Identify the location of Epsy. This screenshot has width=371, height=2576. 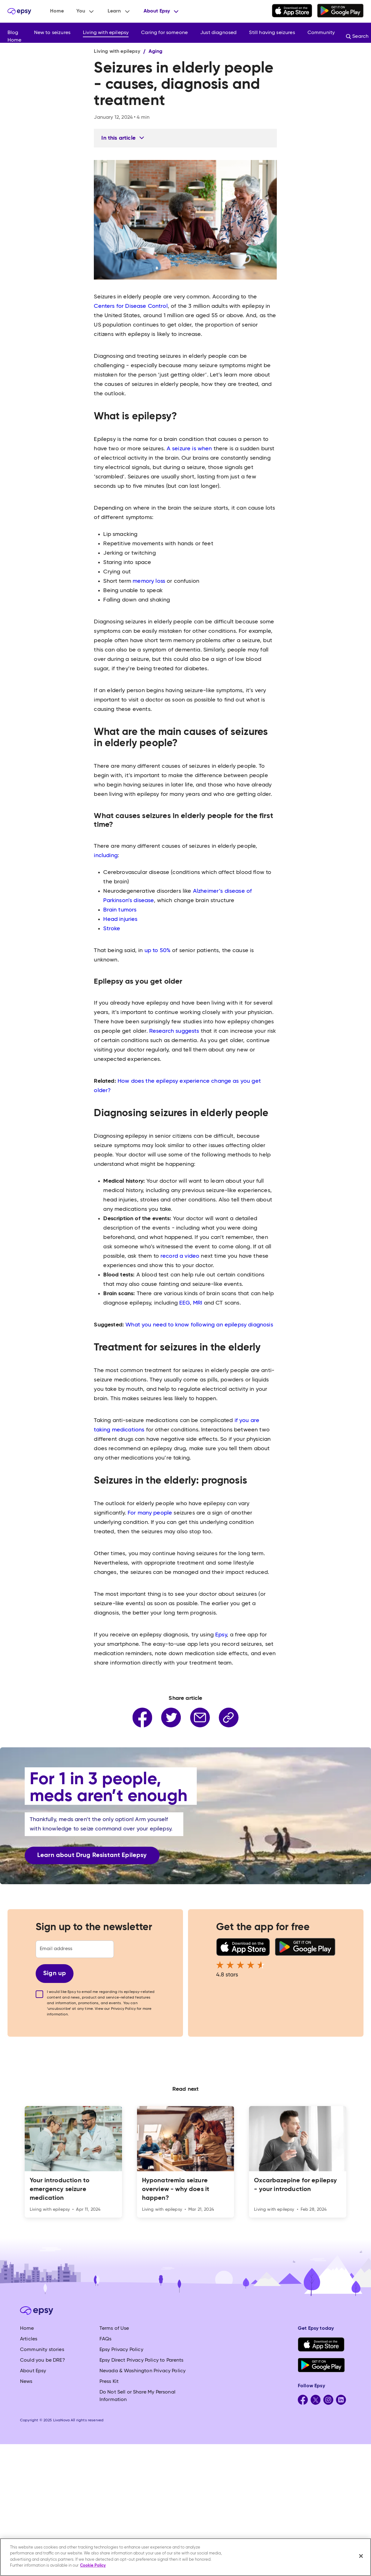
(221, 1635).